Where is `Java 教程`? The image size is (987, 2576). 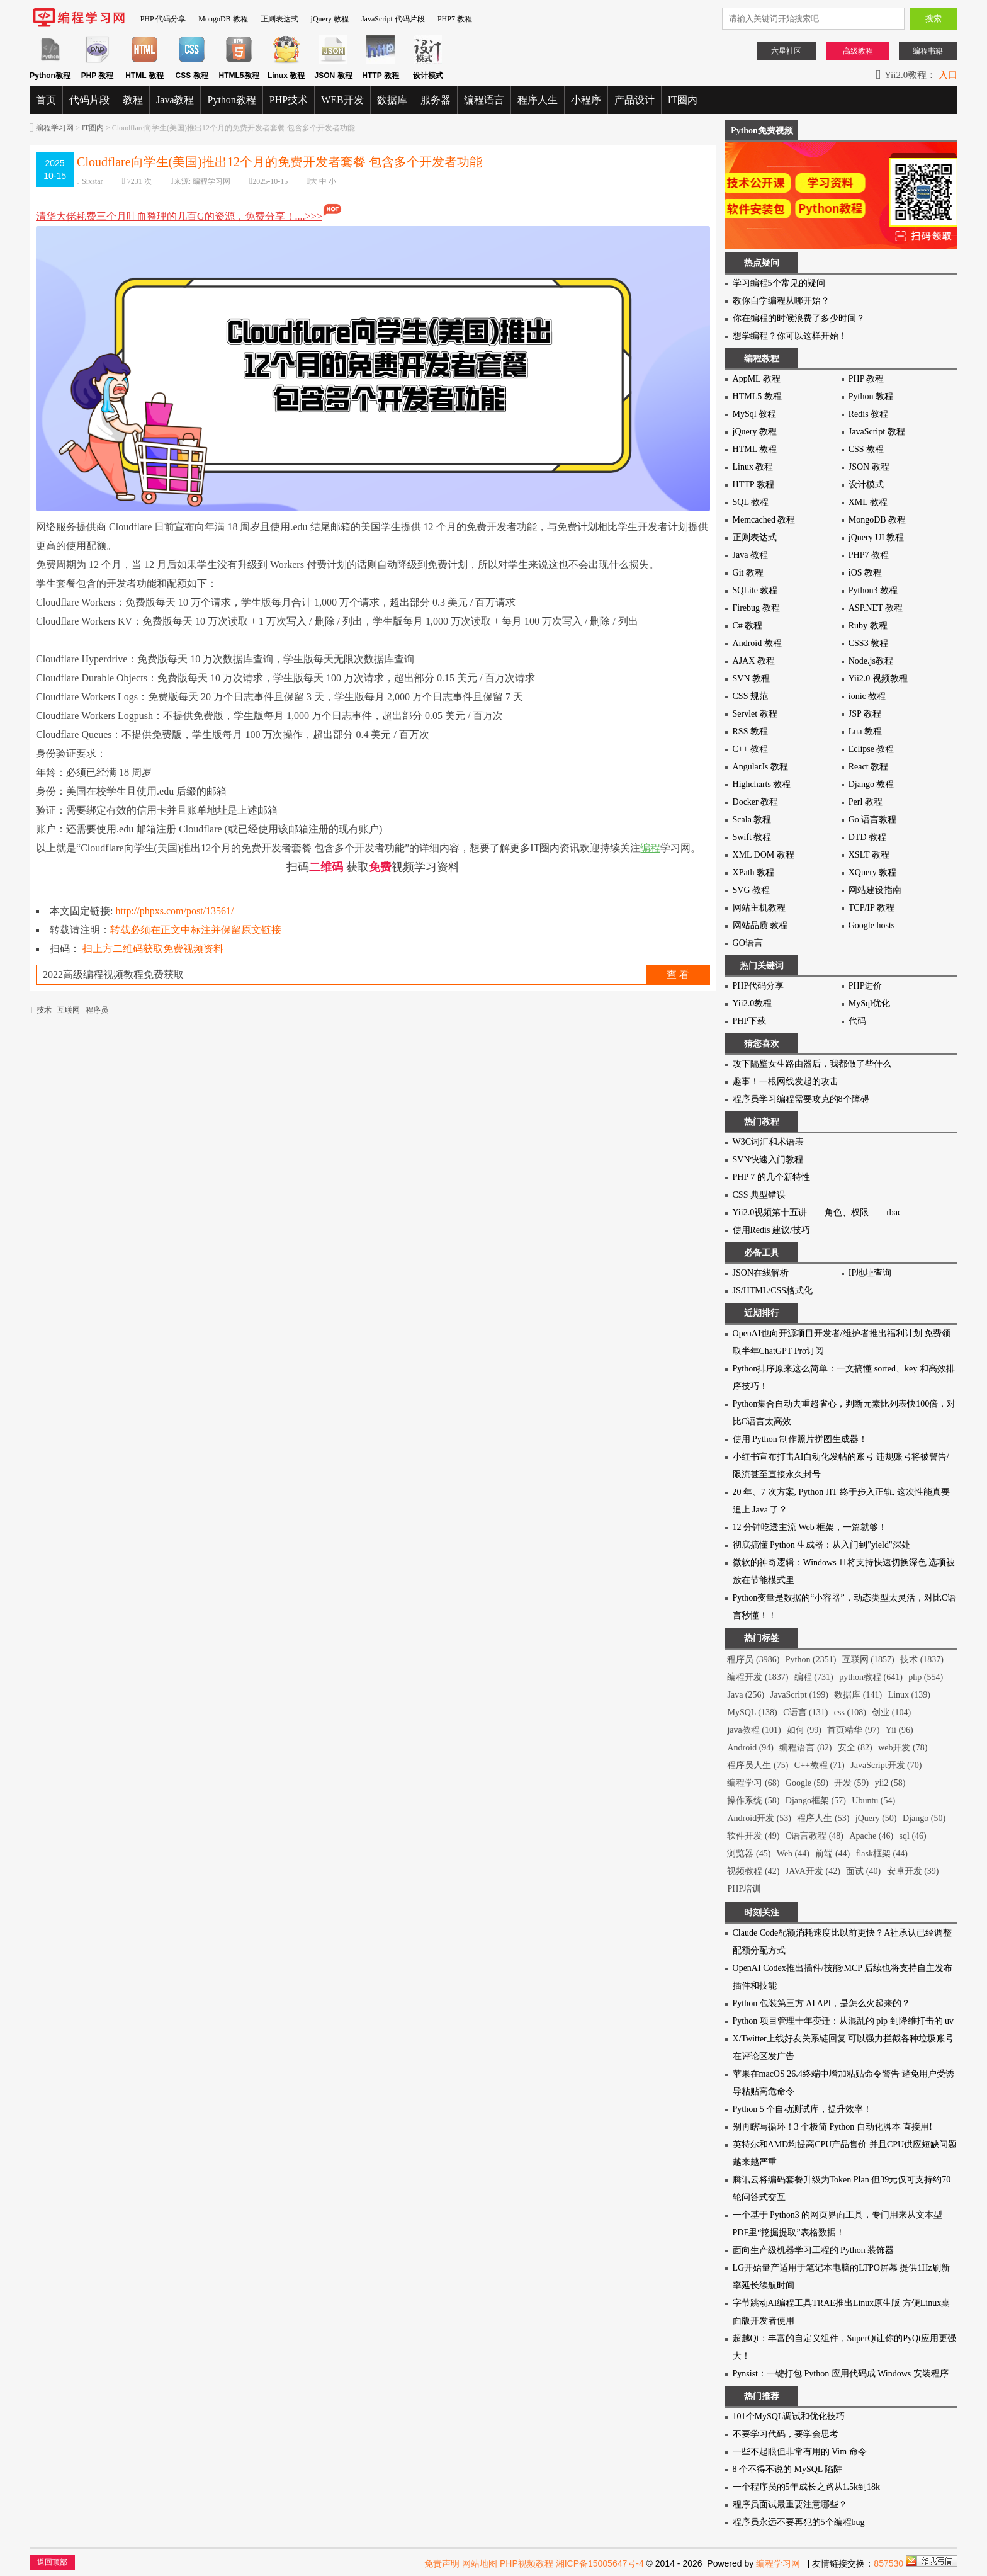
Java 教程 is located at coordinates (750, 555).